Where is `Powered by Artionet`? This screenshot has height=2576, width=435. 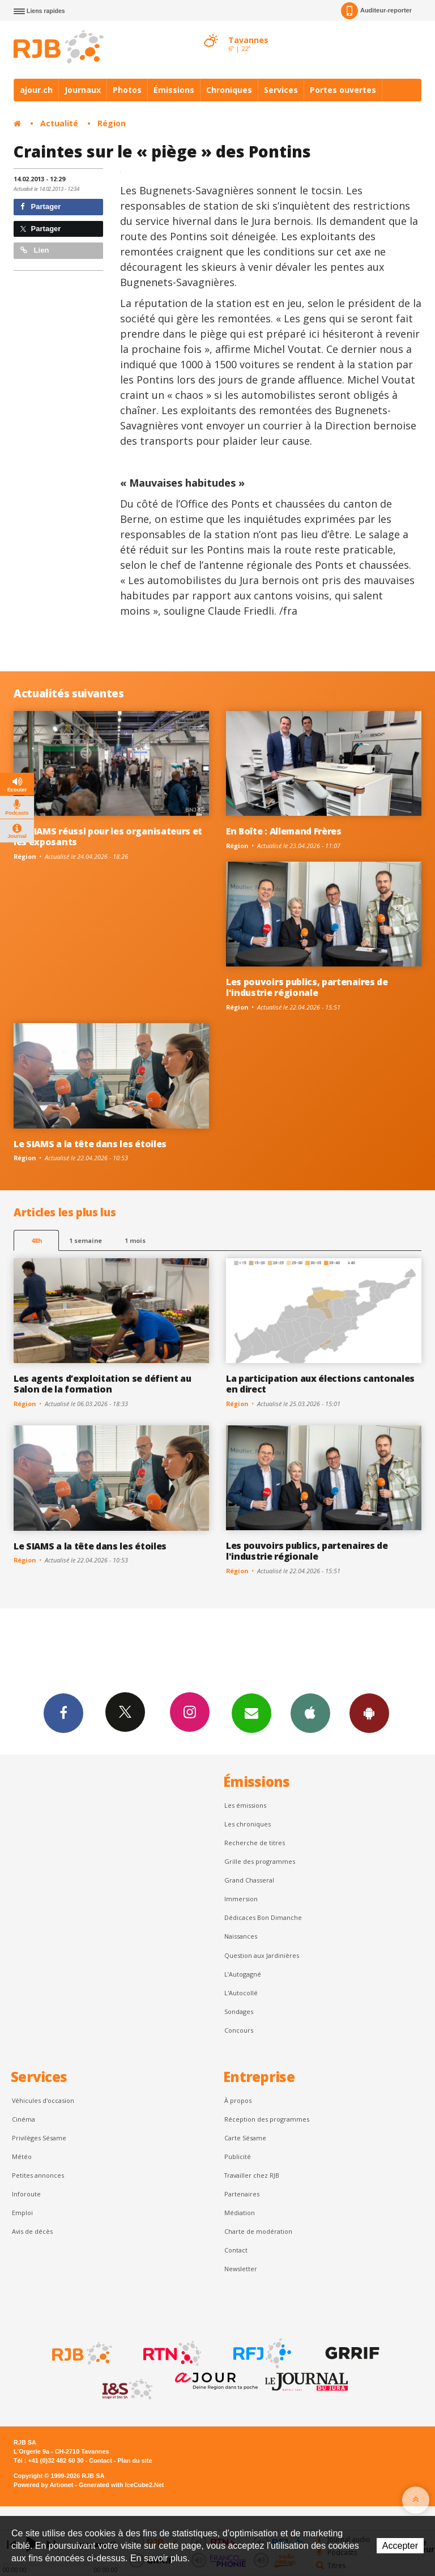
Powered by Artionet is located at coordinates (43, 2484).